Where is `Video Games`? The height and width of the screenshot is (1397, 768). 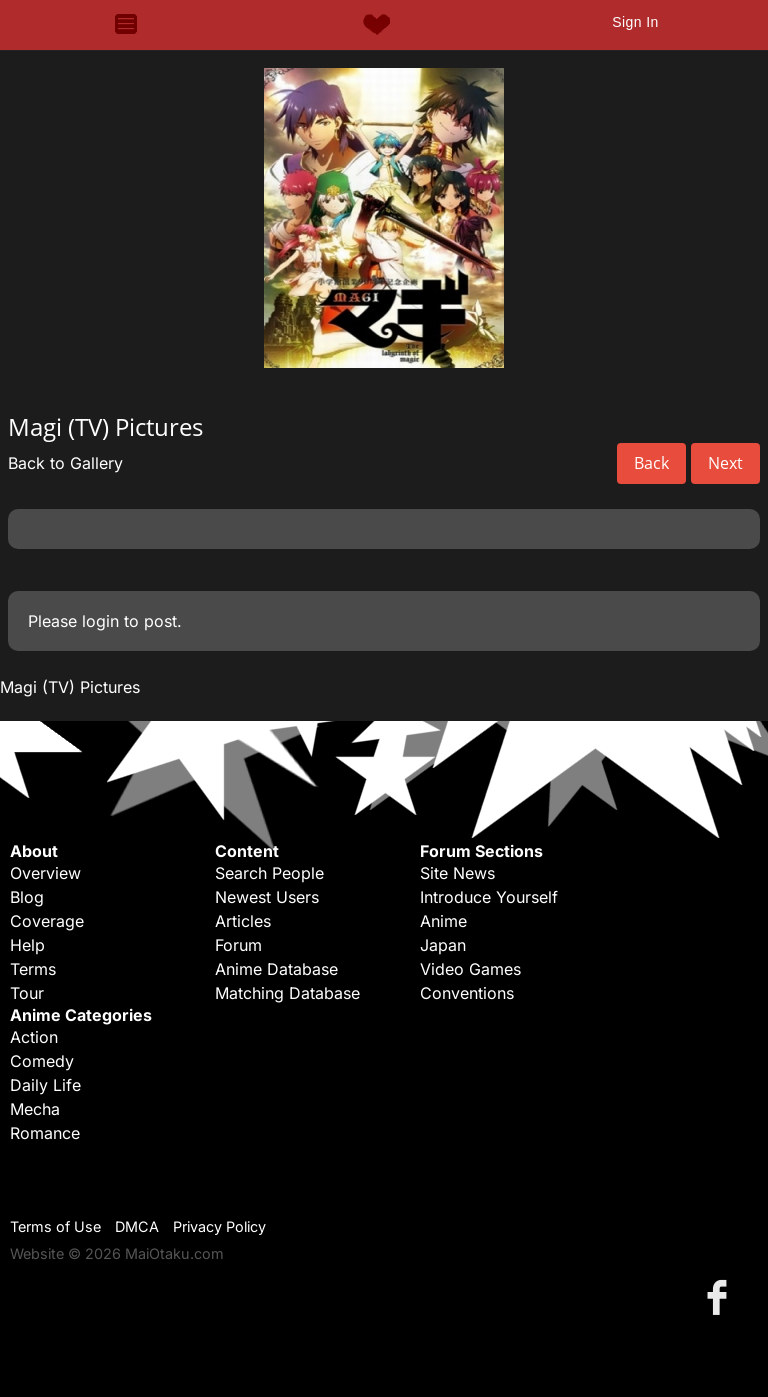 Video Games is located at coordinates (470, 969).